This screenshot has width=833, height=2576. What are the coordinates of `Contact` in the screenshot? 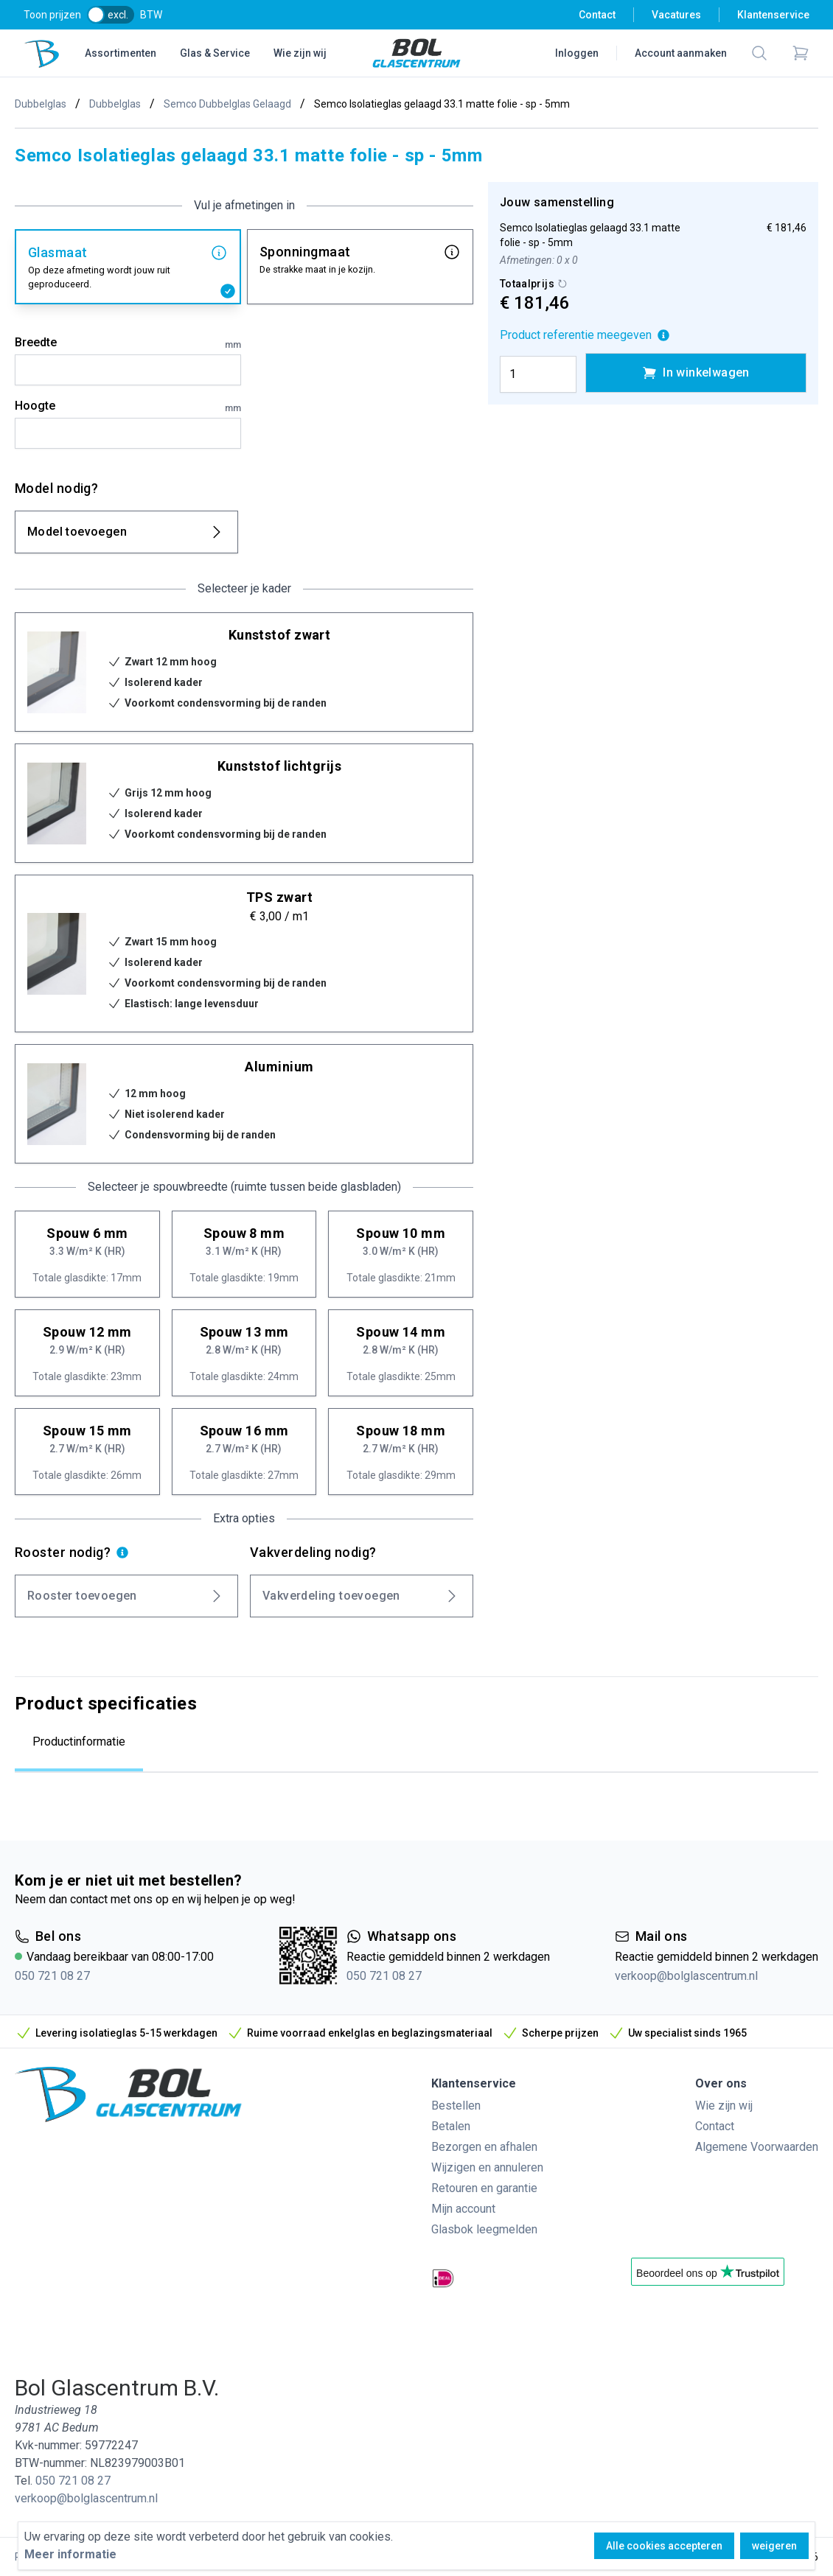 It's located at (597, 15).